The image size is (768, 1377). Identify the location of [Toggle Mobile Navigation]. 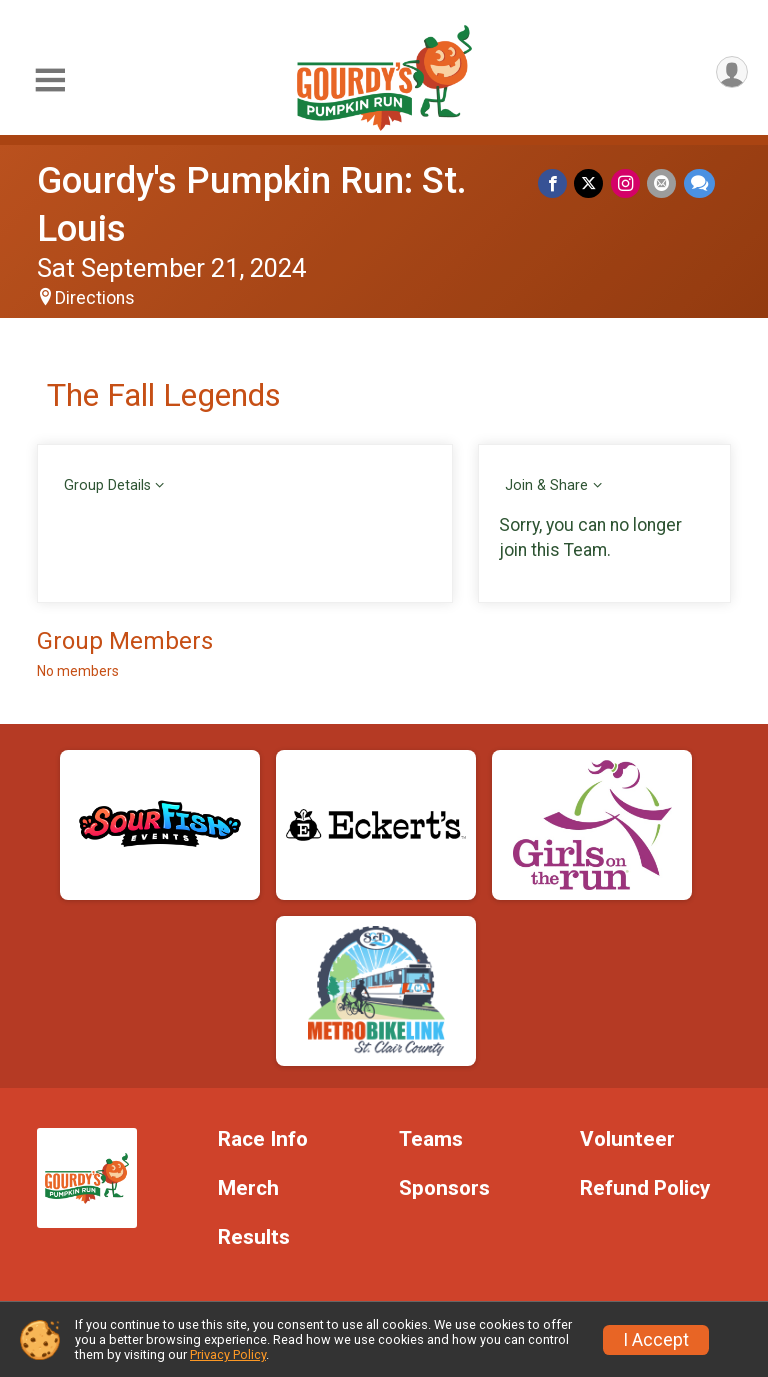
(50, 80).